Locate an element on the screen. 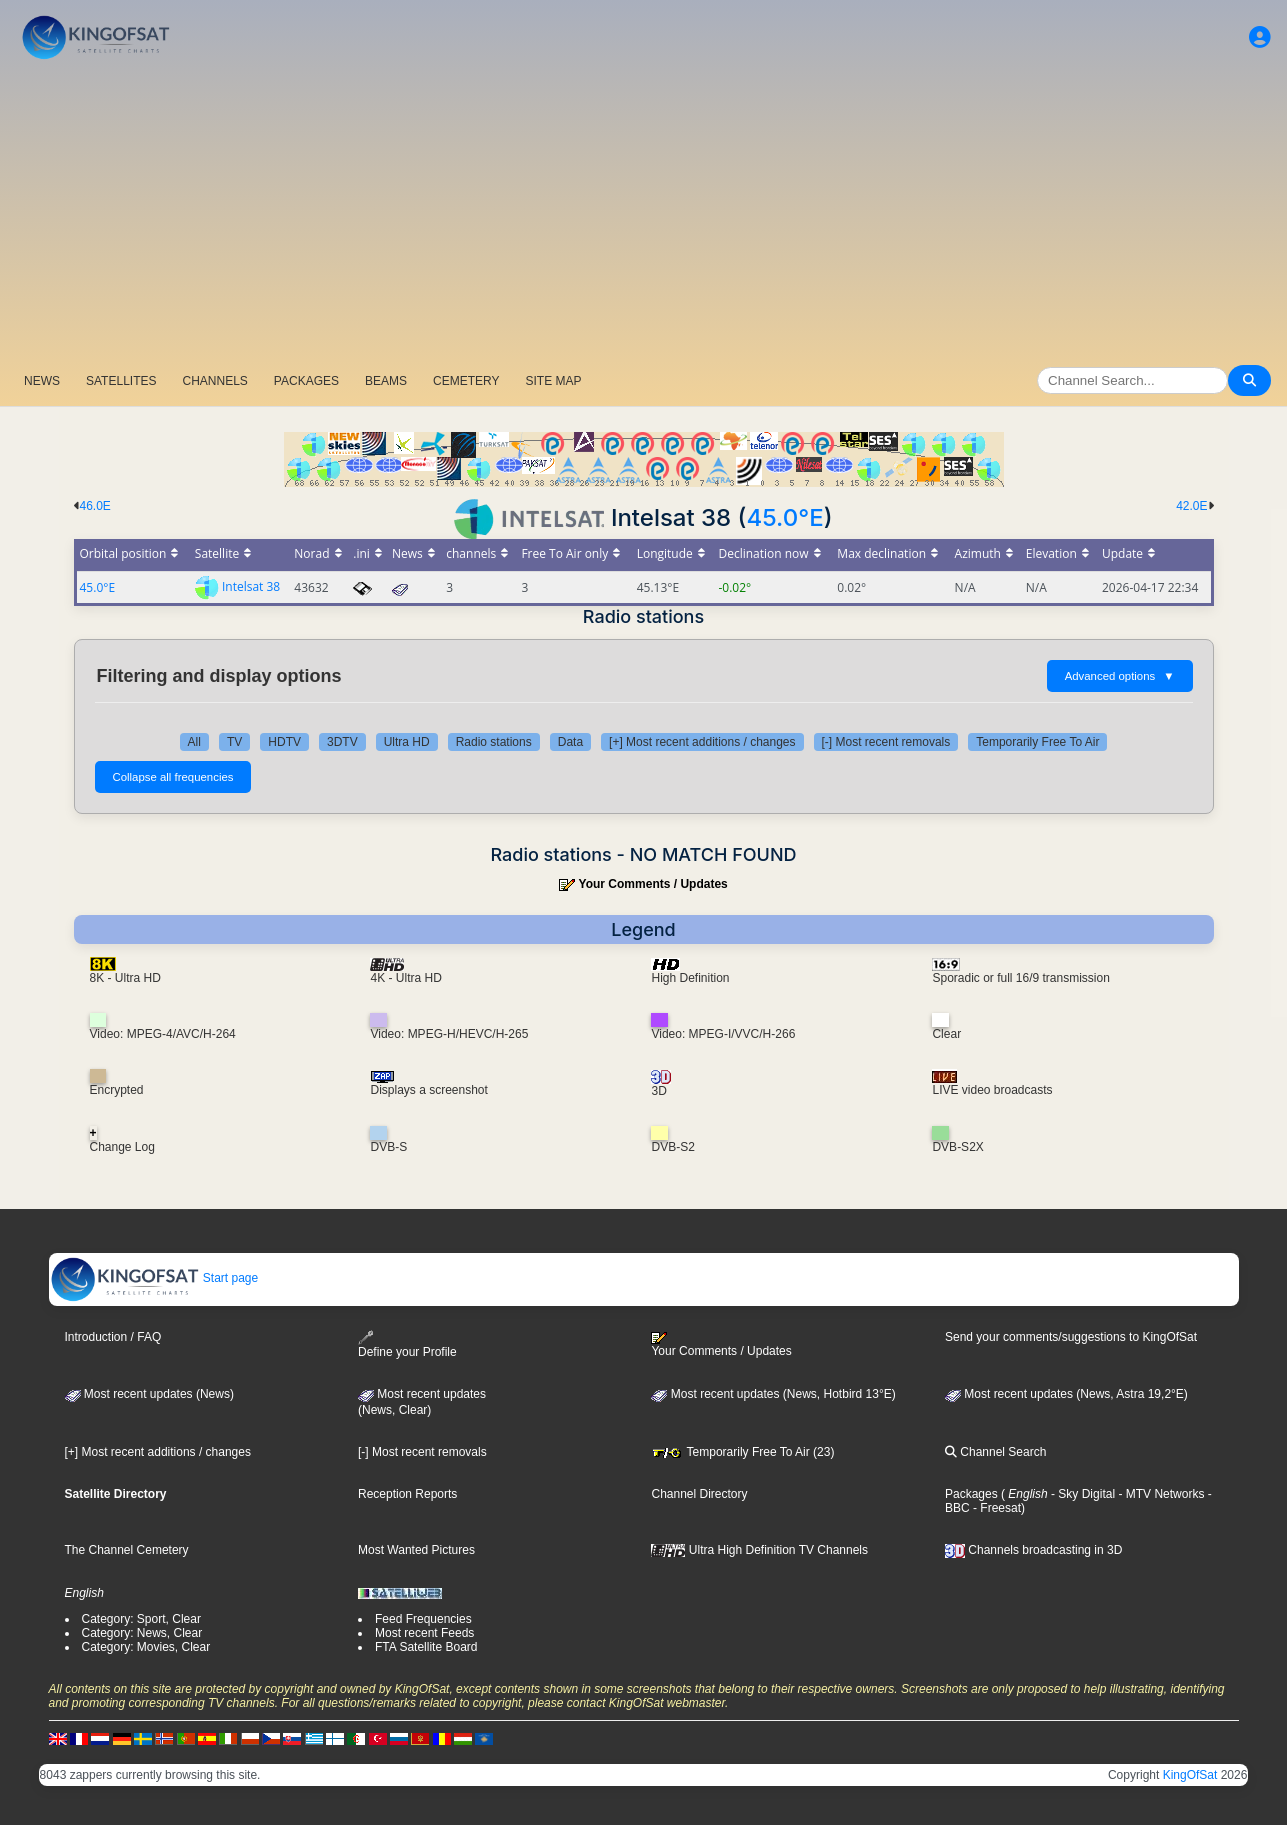  Most Wanted Pictures is located at coordinates (416, 1550).